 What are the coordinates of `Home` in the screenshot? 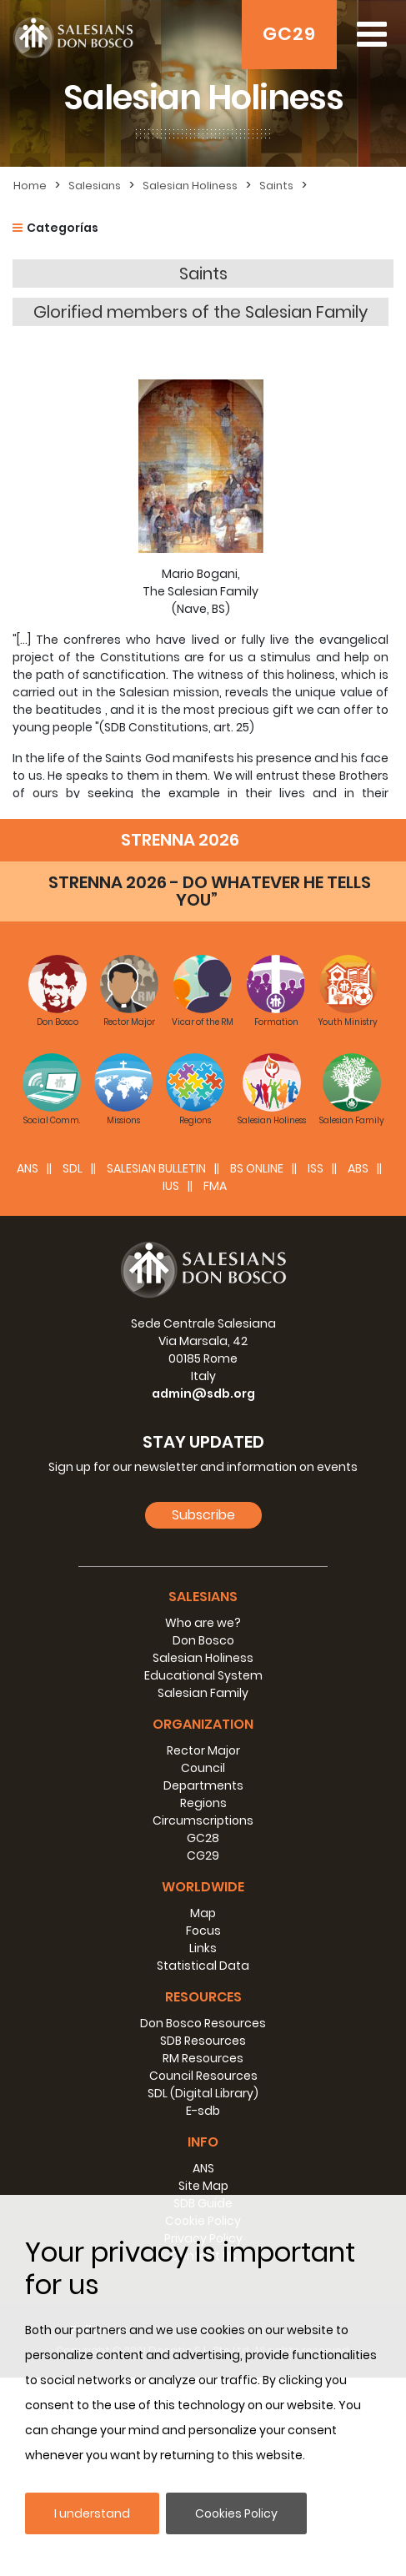 It's located at (30, 185).